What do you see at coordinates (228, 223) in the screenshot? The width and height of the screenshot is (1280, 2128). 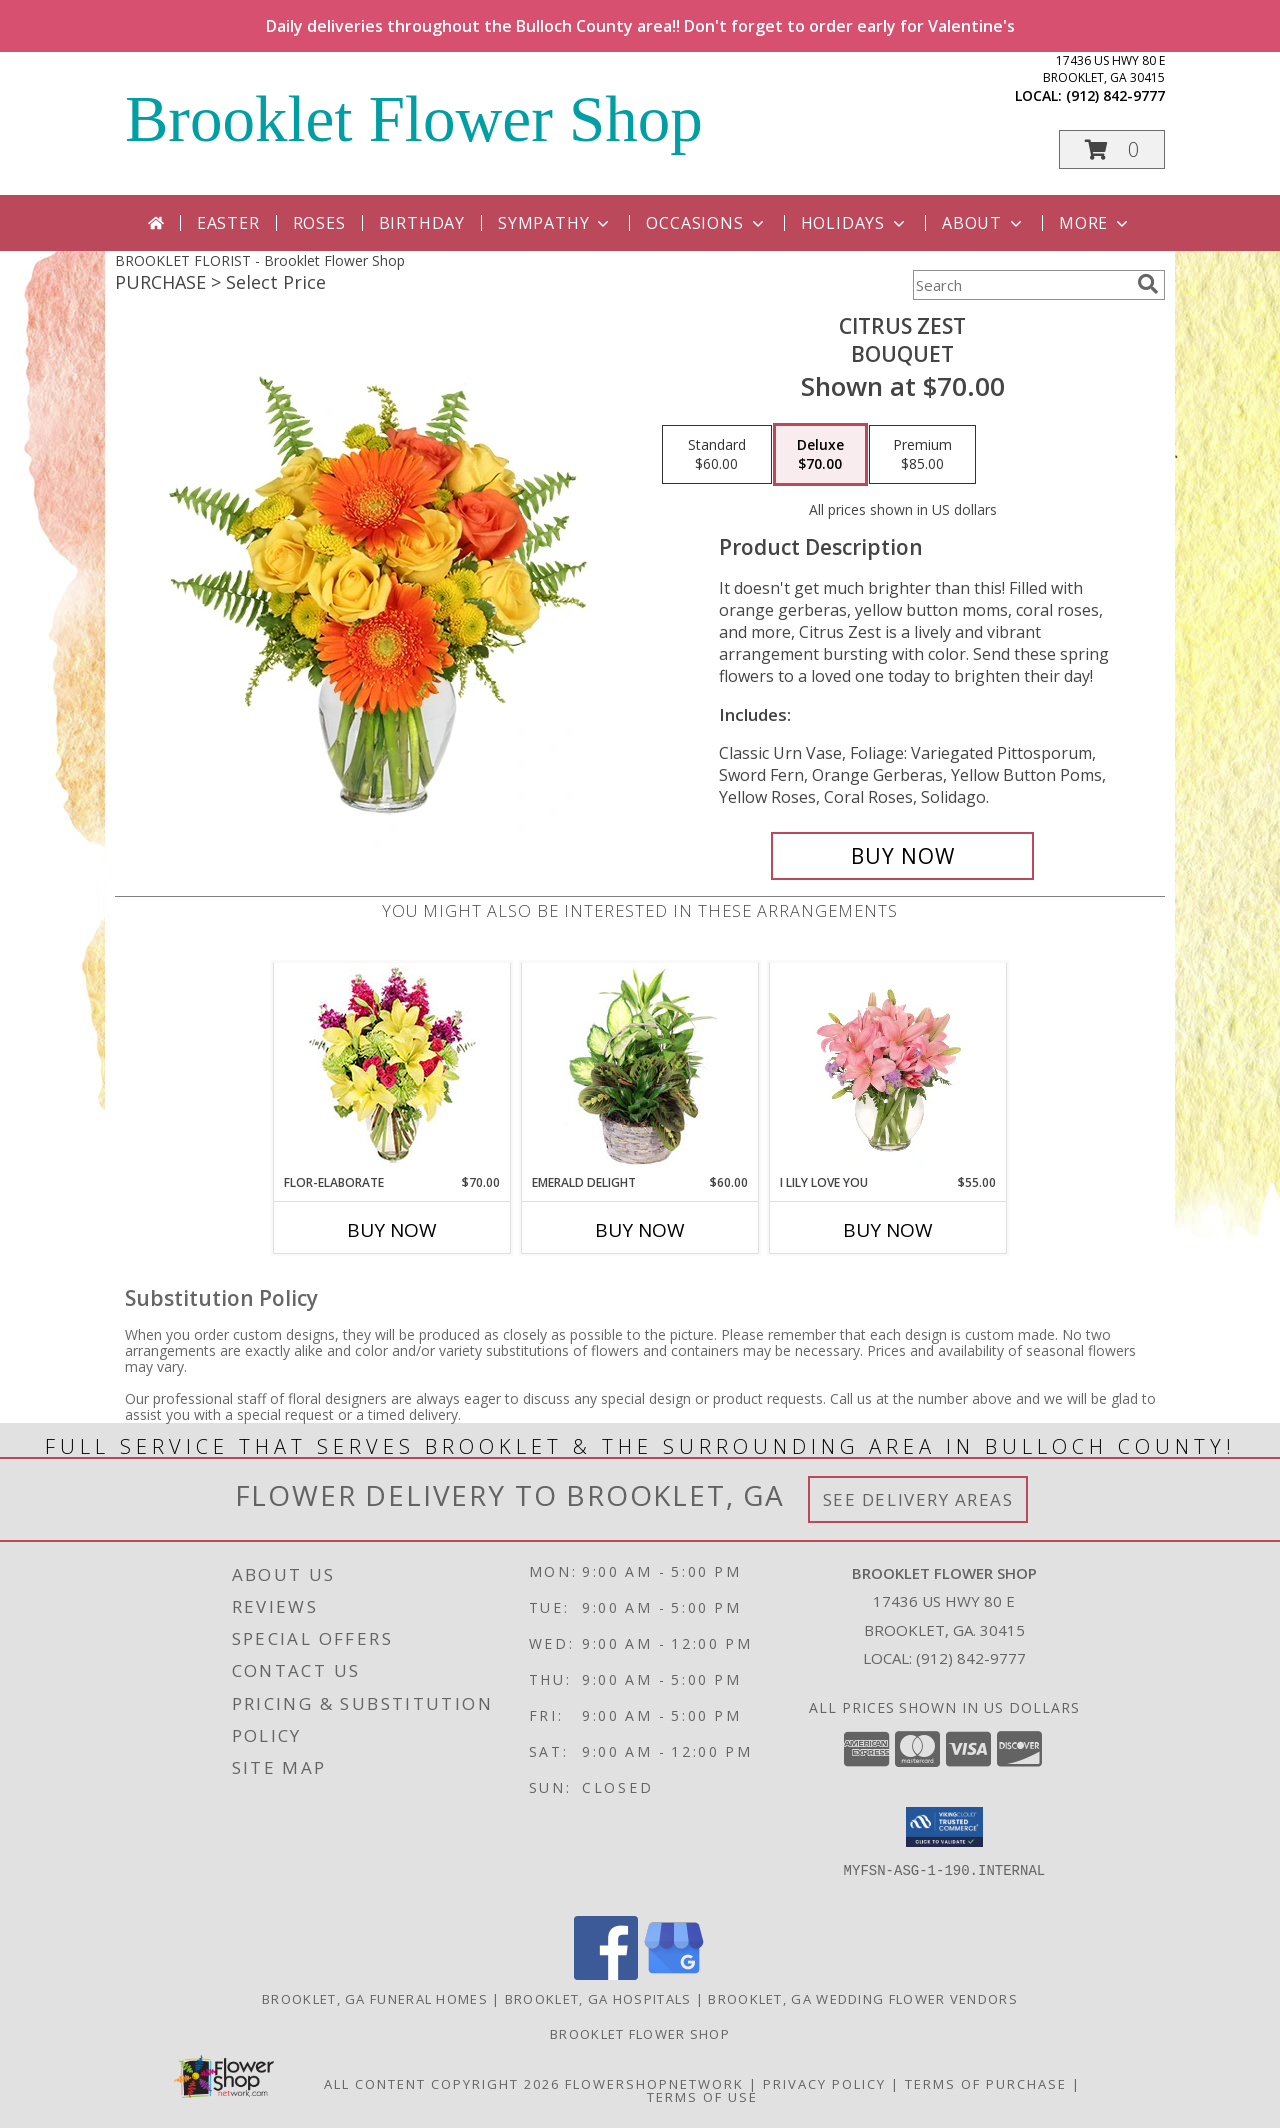 I see `Easter` at bounding box center [228, 223].